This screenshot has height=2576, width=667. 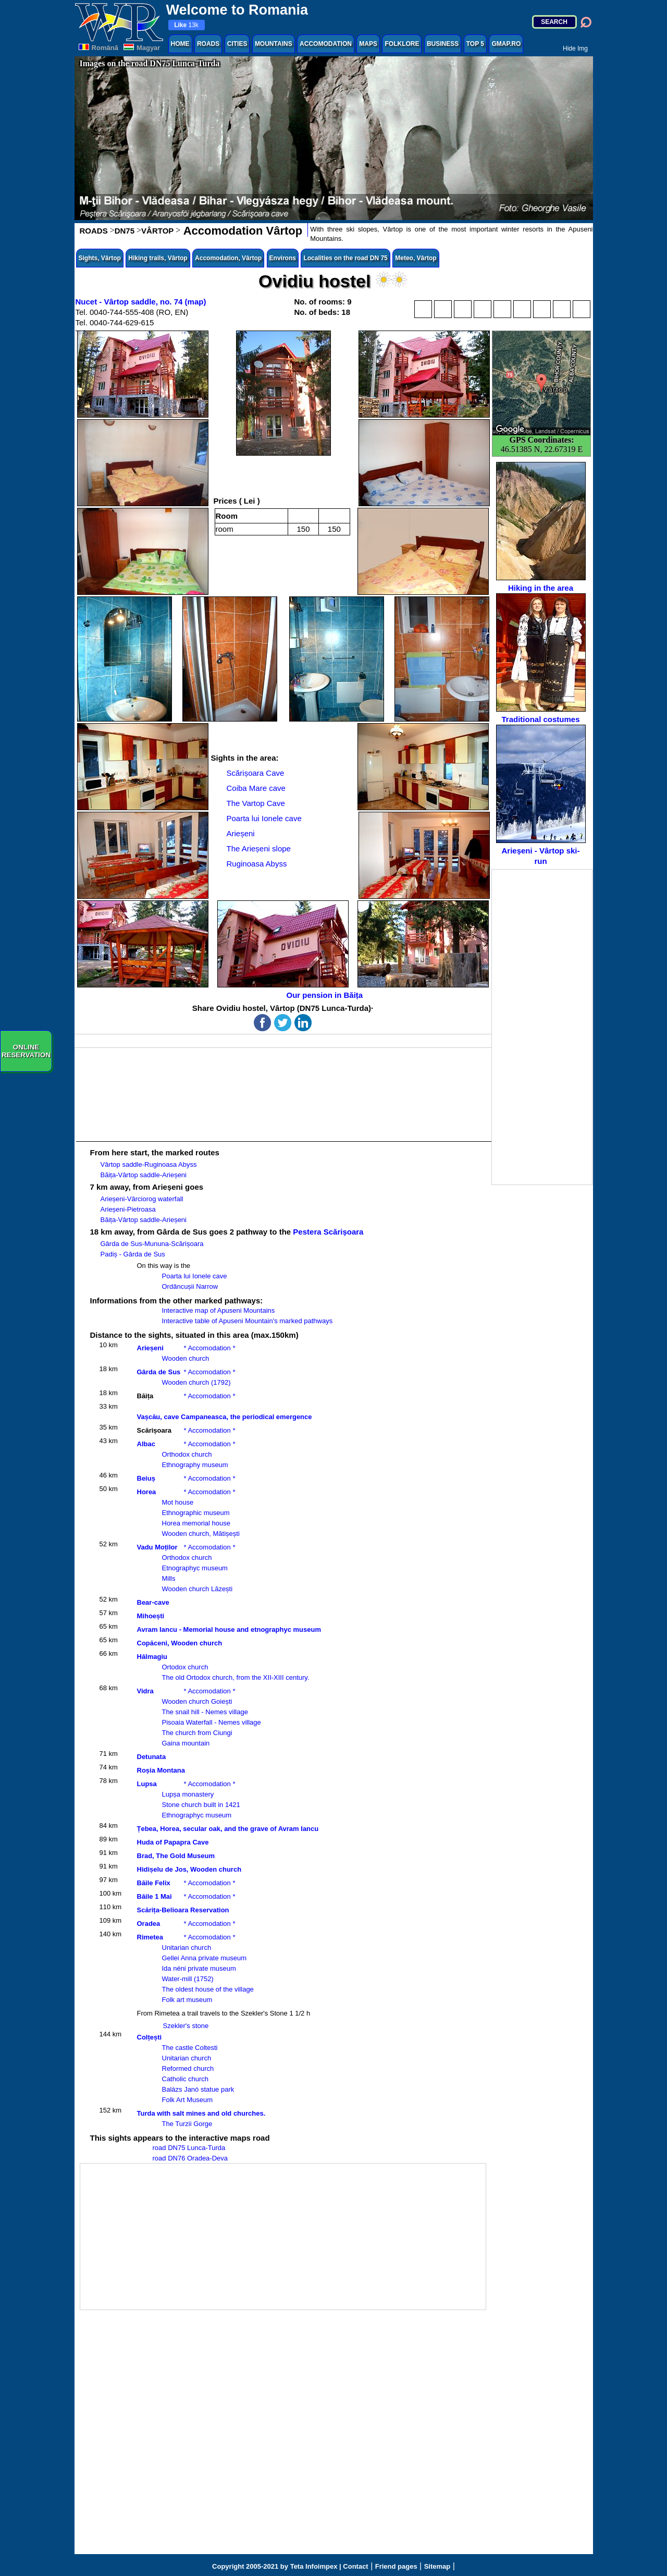 I want to click on Brad, The Gold Museum, so click(x=176, y=1856).